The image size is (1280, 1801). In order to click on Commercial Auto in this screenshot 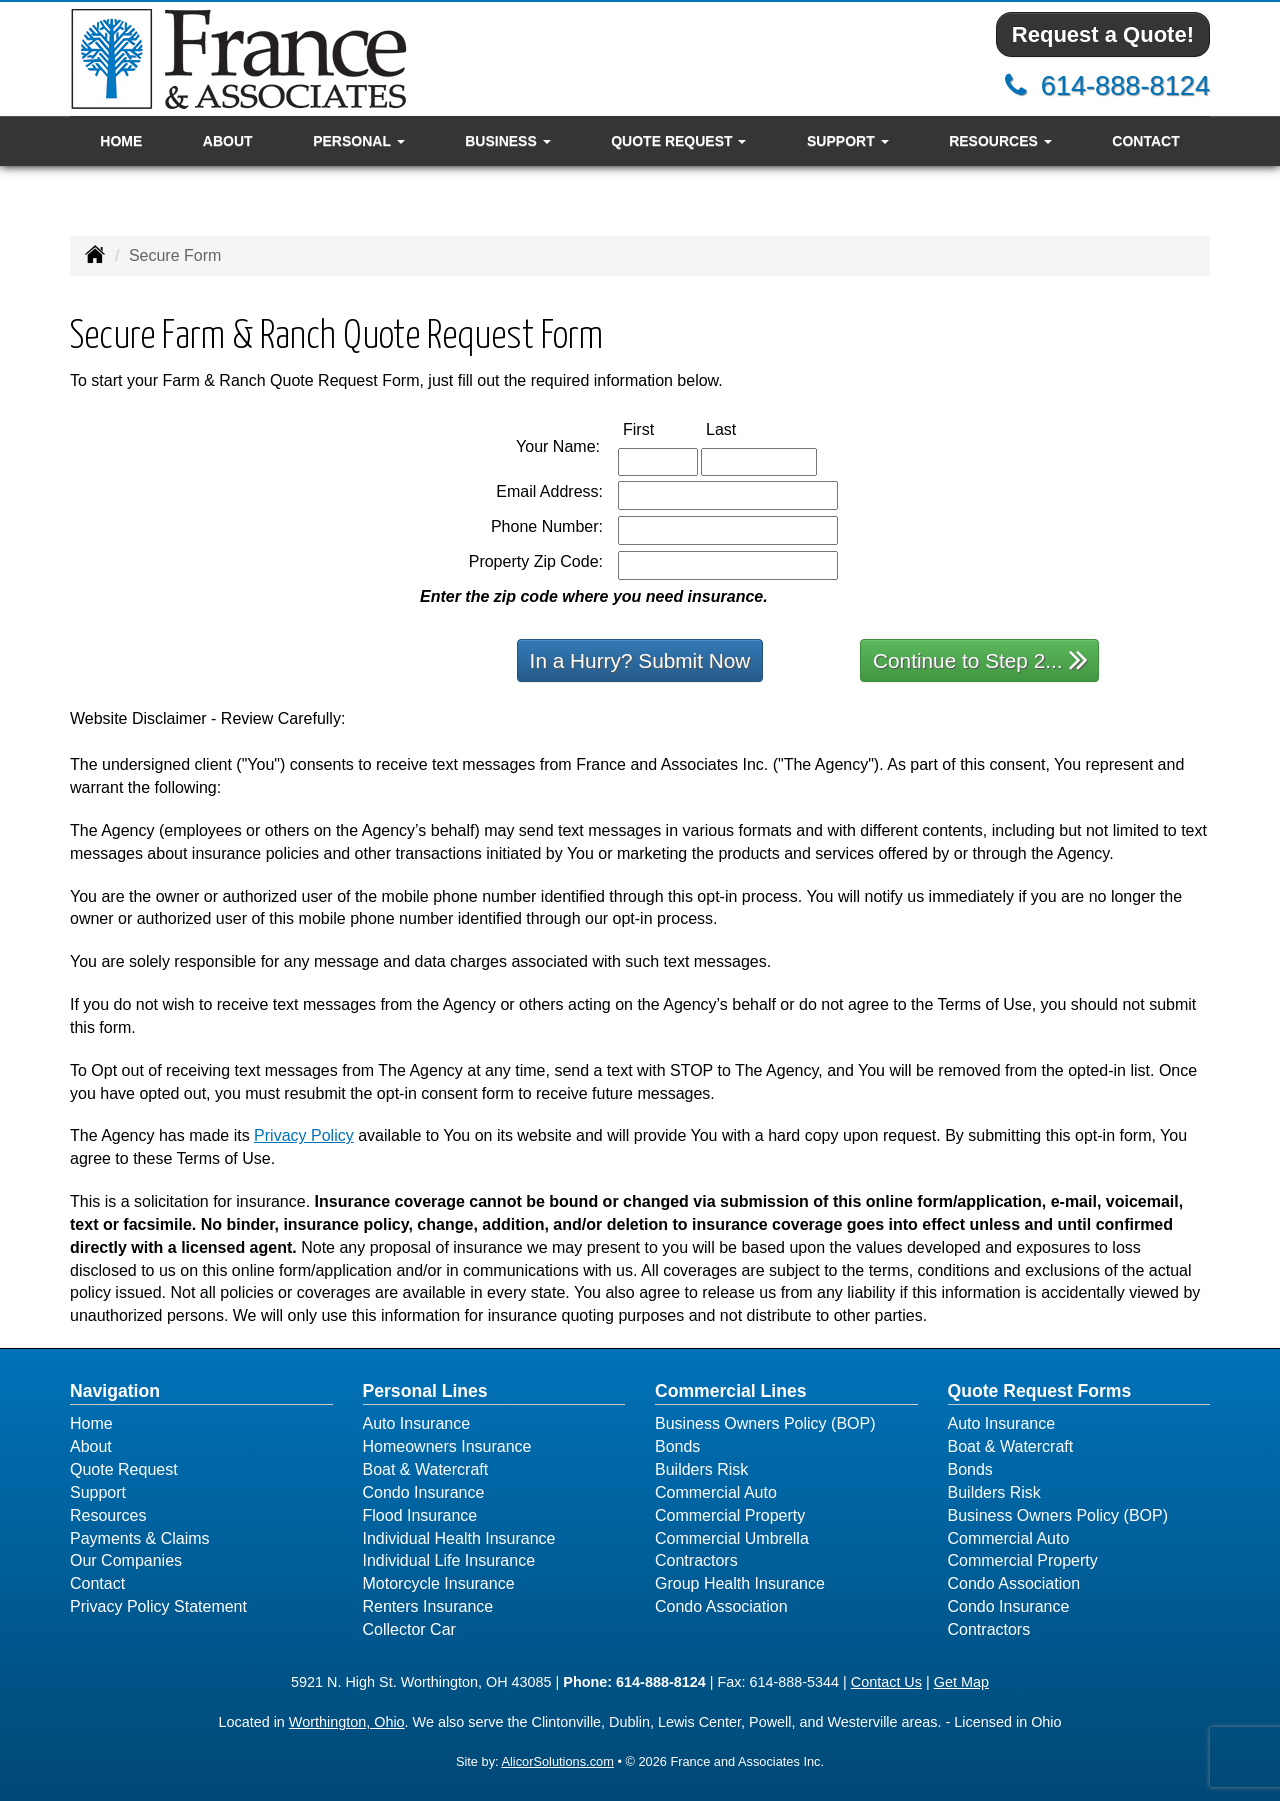, I will do `click(716, 1492)`.